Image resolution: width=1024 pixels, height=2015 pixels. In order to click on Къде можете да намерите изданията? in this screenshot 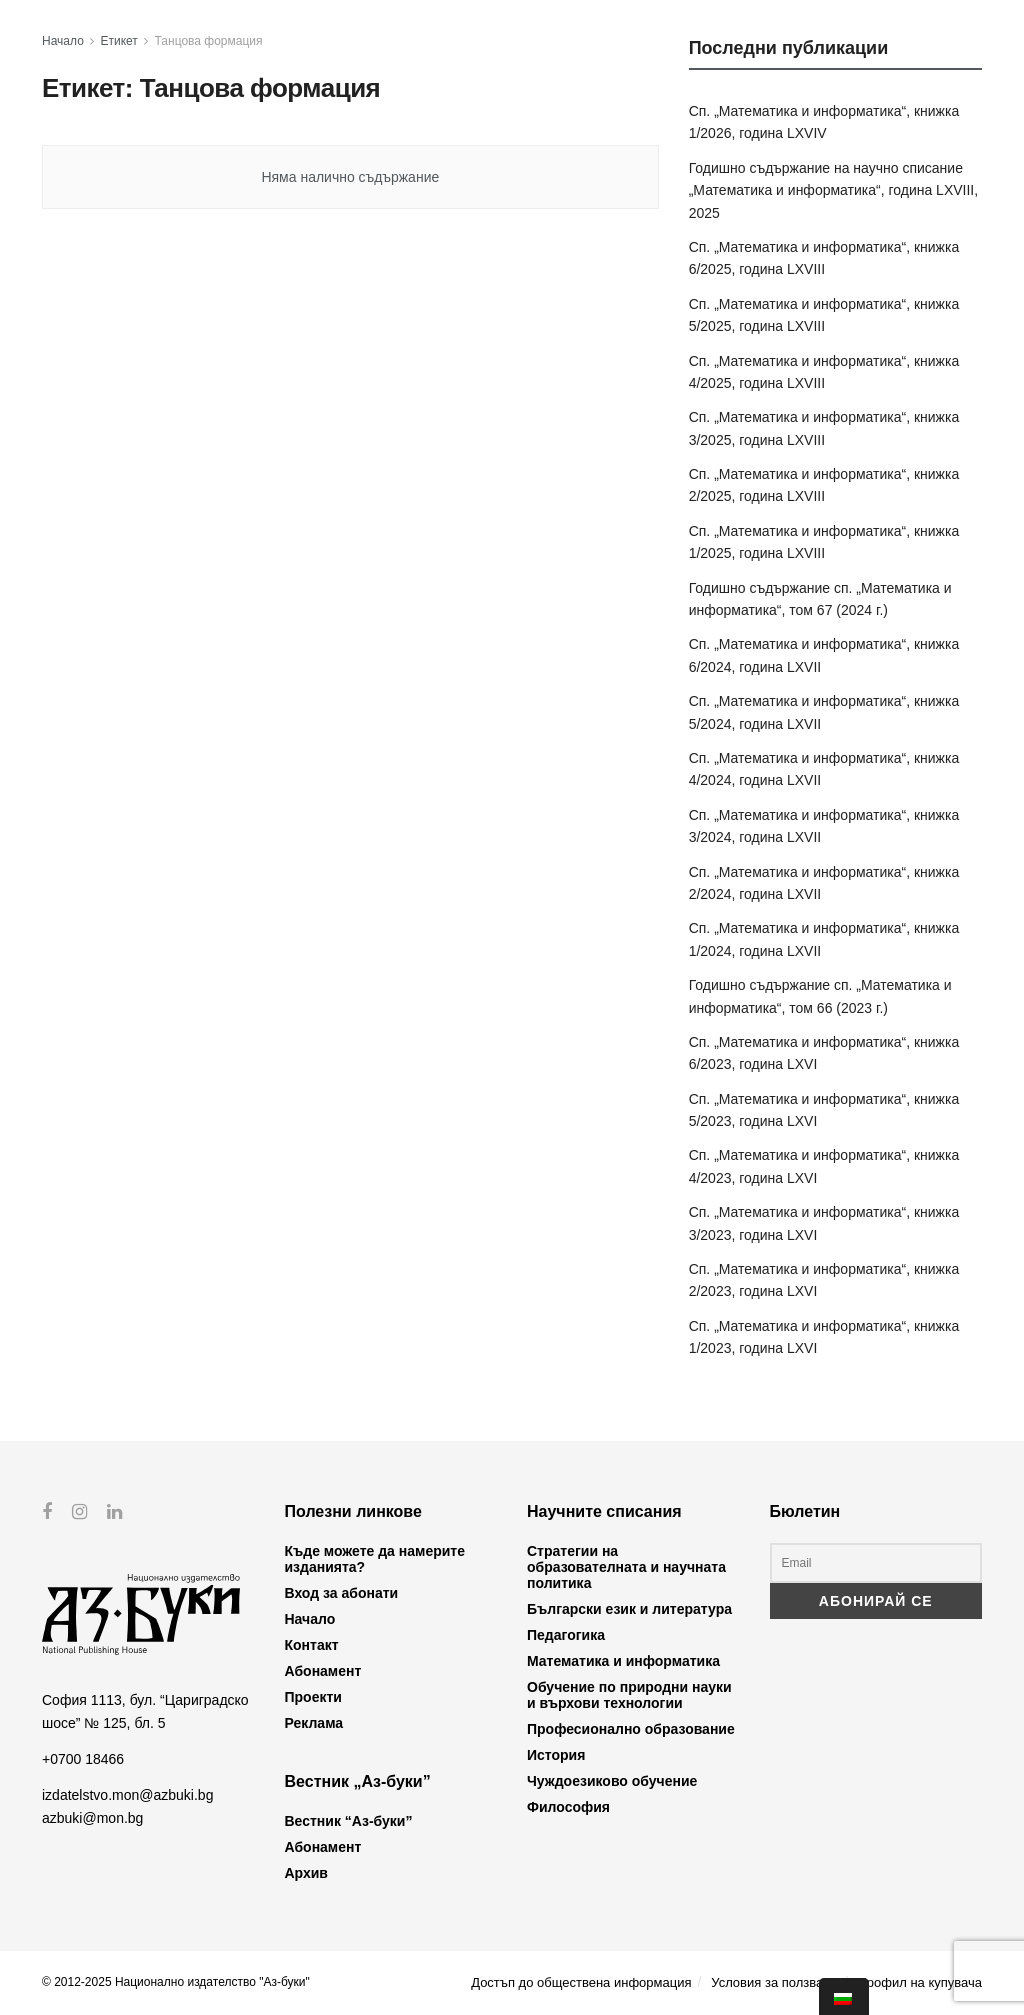, I will do `click(375, 1559)`.